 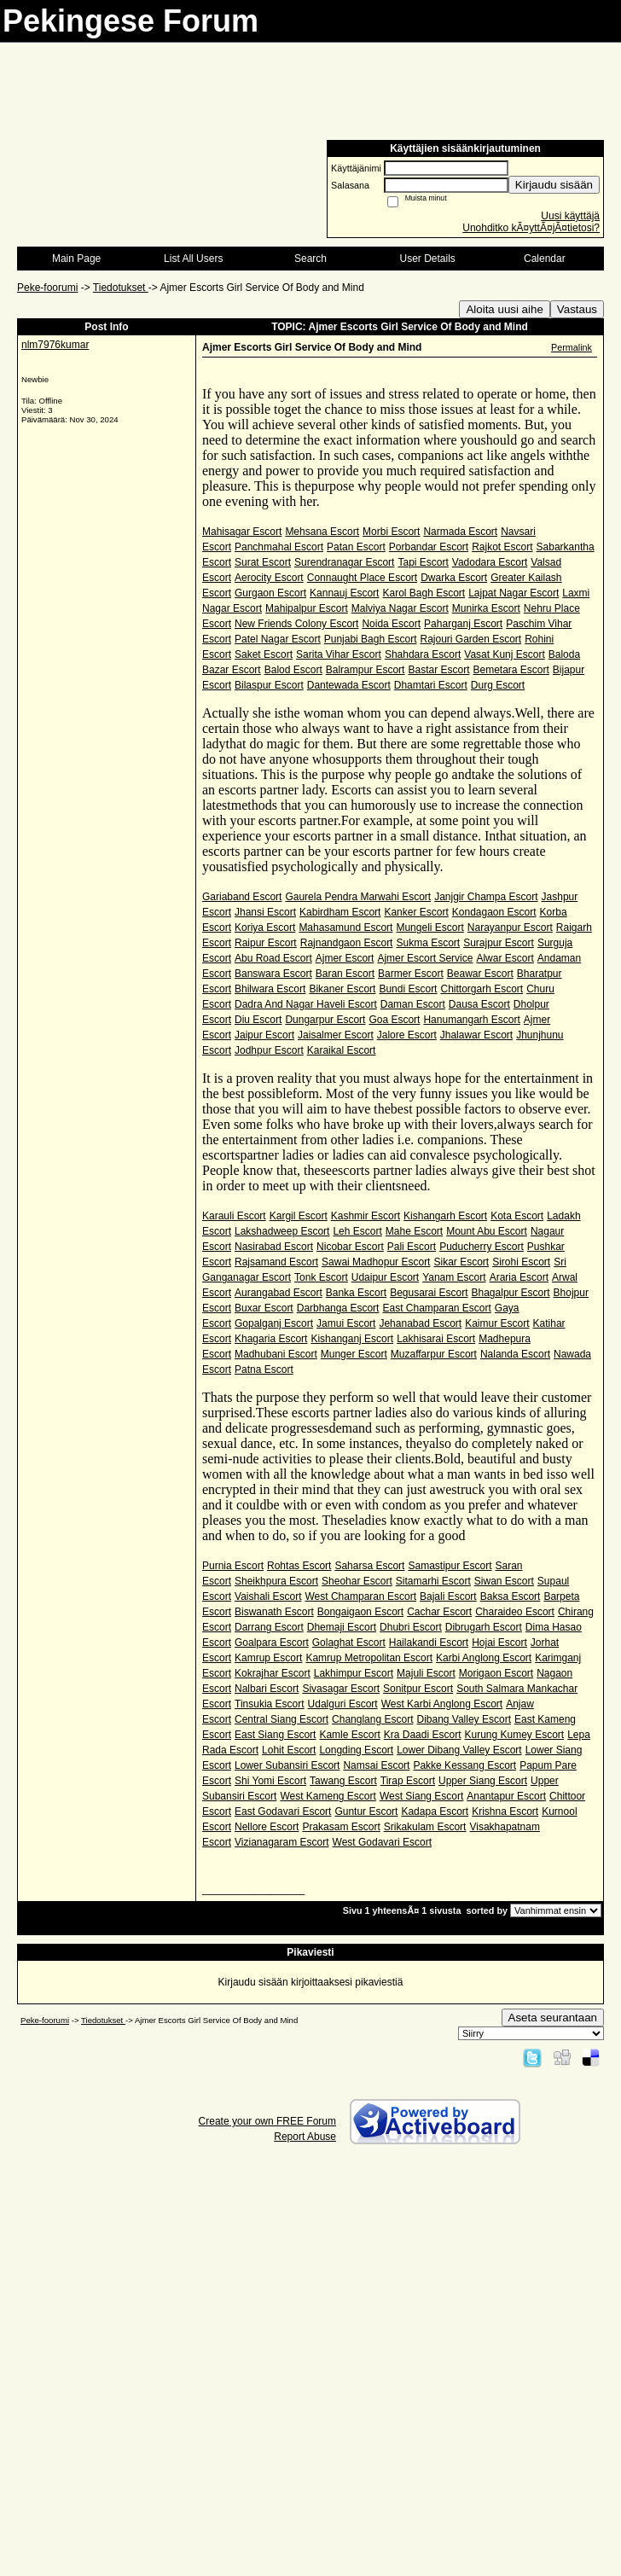 What do you see at coordinates (357, 1231) in the screenshot?
I see `Leh Escort` at bounding box center [357, 1231].